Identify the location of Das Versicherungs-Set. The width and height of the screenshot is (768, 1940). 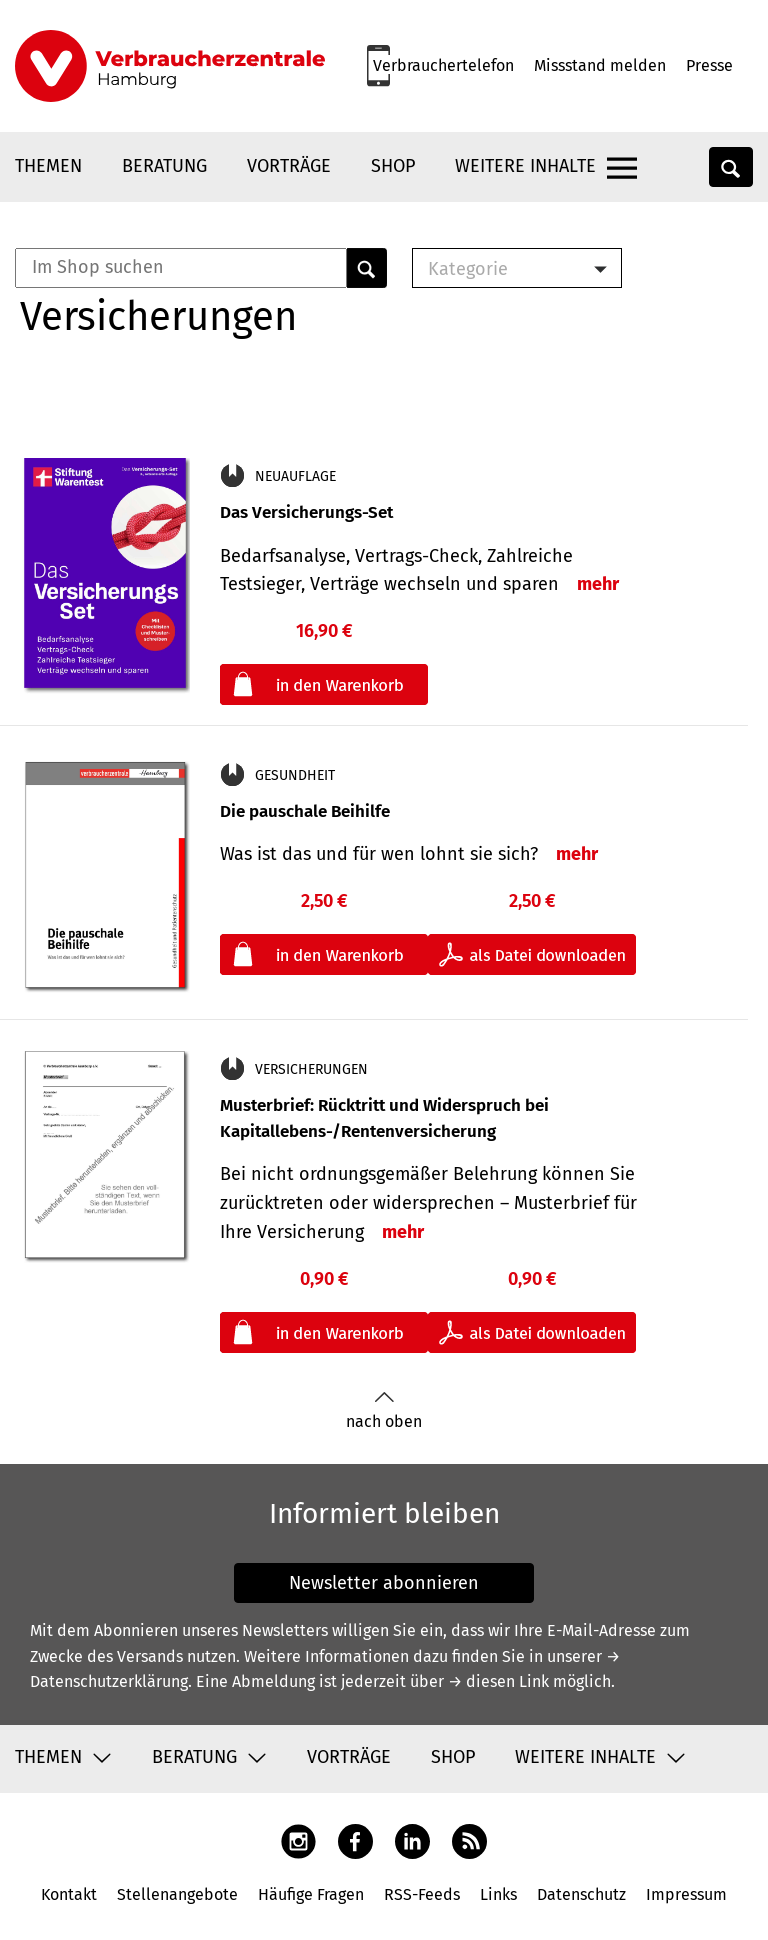
(306, 512).